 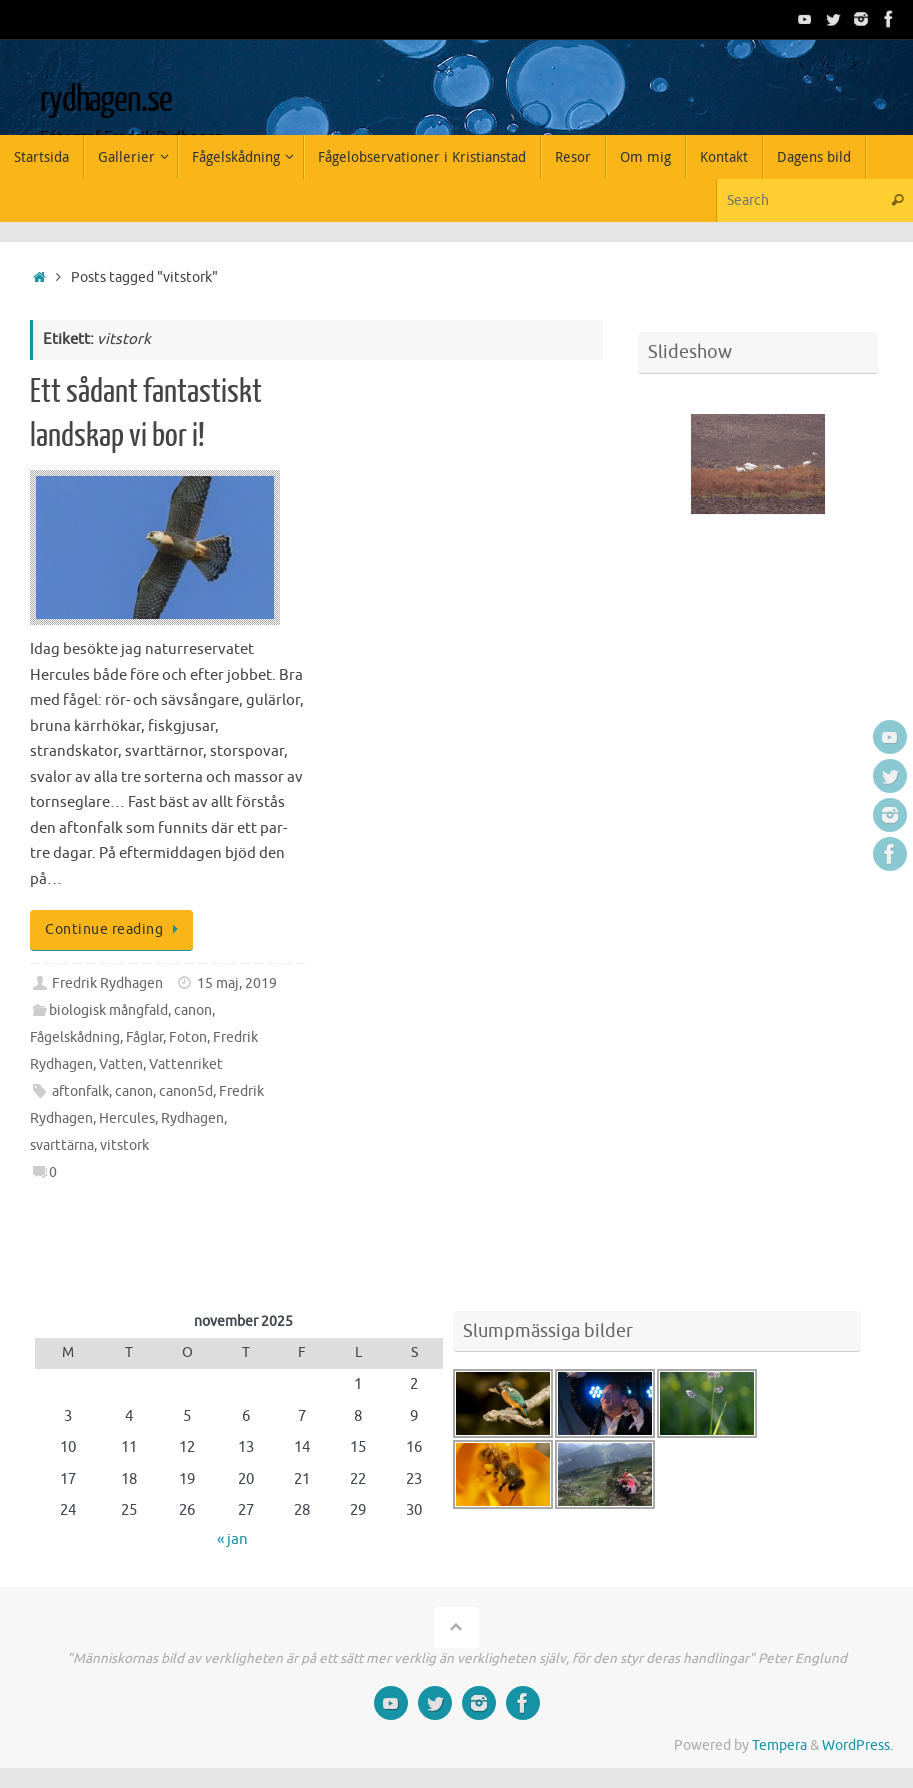 I want to click on 15 maj, 2019, so click(x=237, y=983).